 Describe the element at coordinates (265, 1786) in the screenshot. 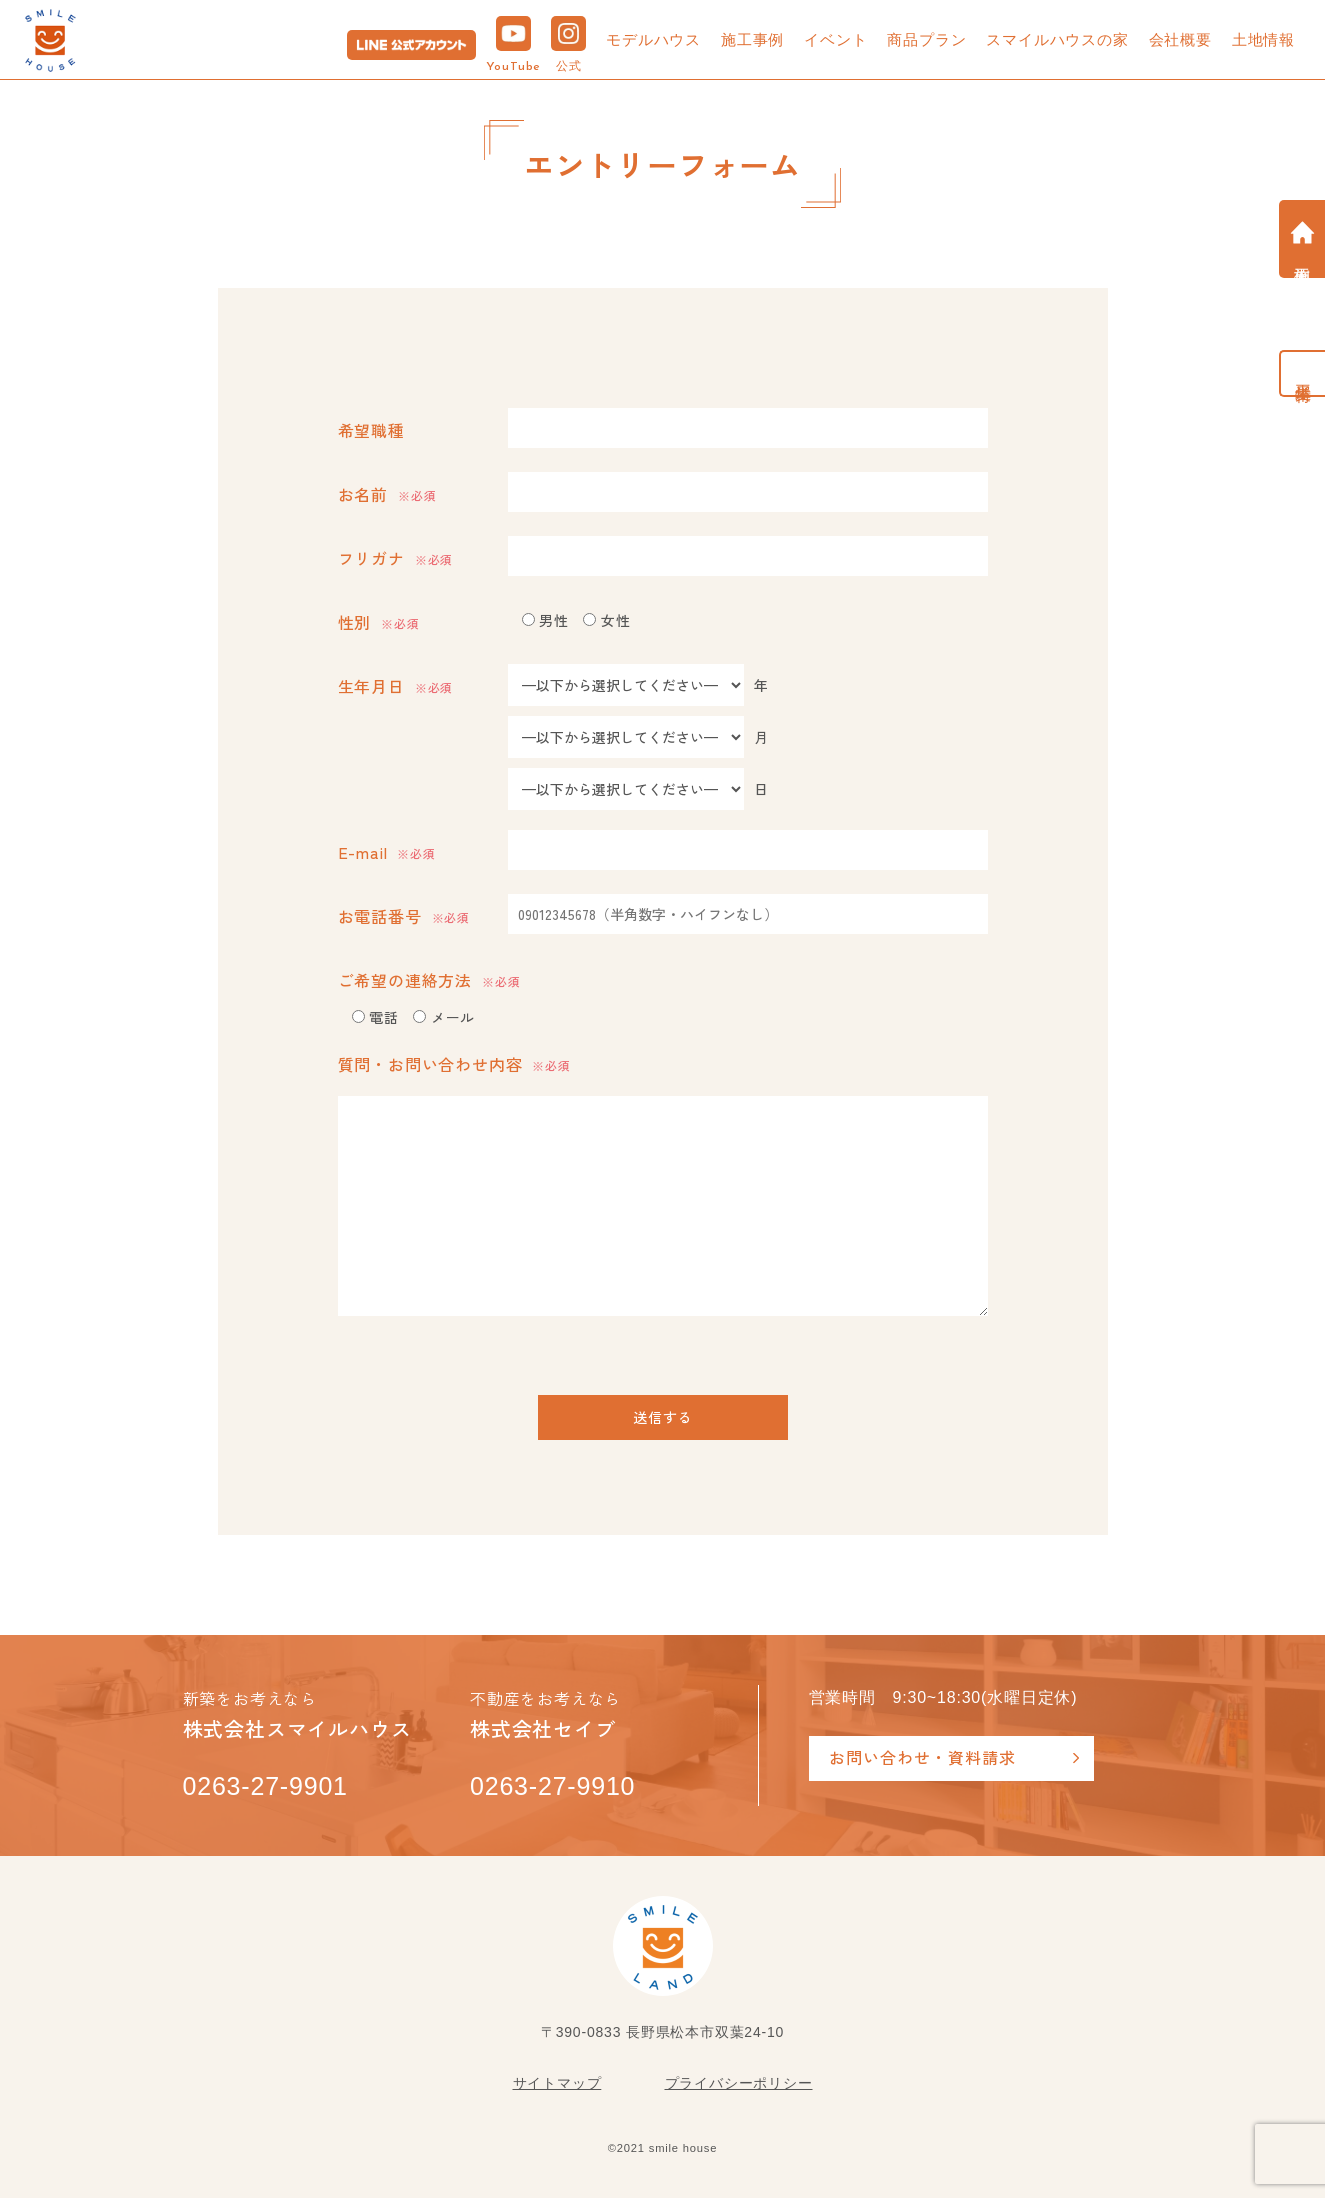

I see `0263-27-9901` at that location.